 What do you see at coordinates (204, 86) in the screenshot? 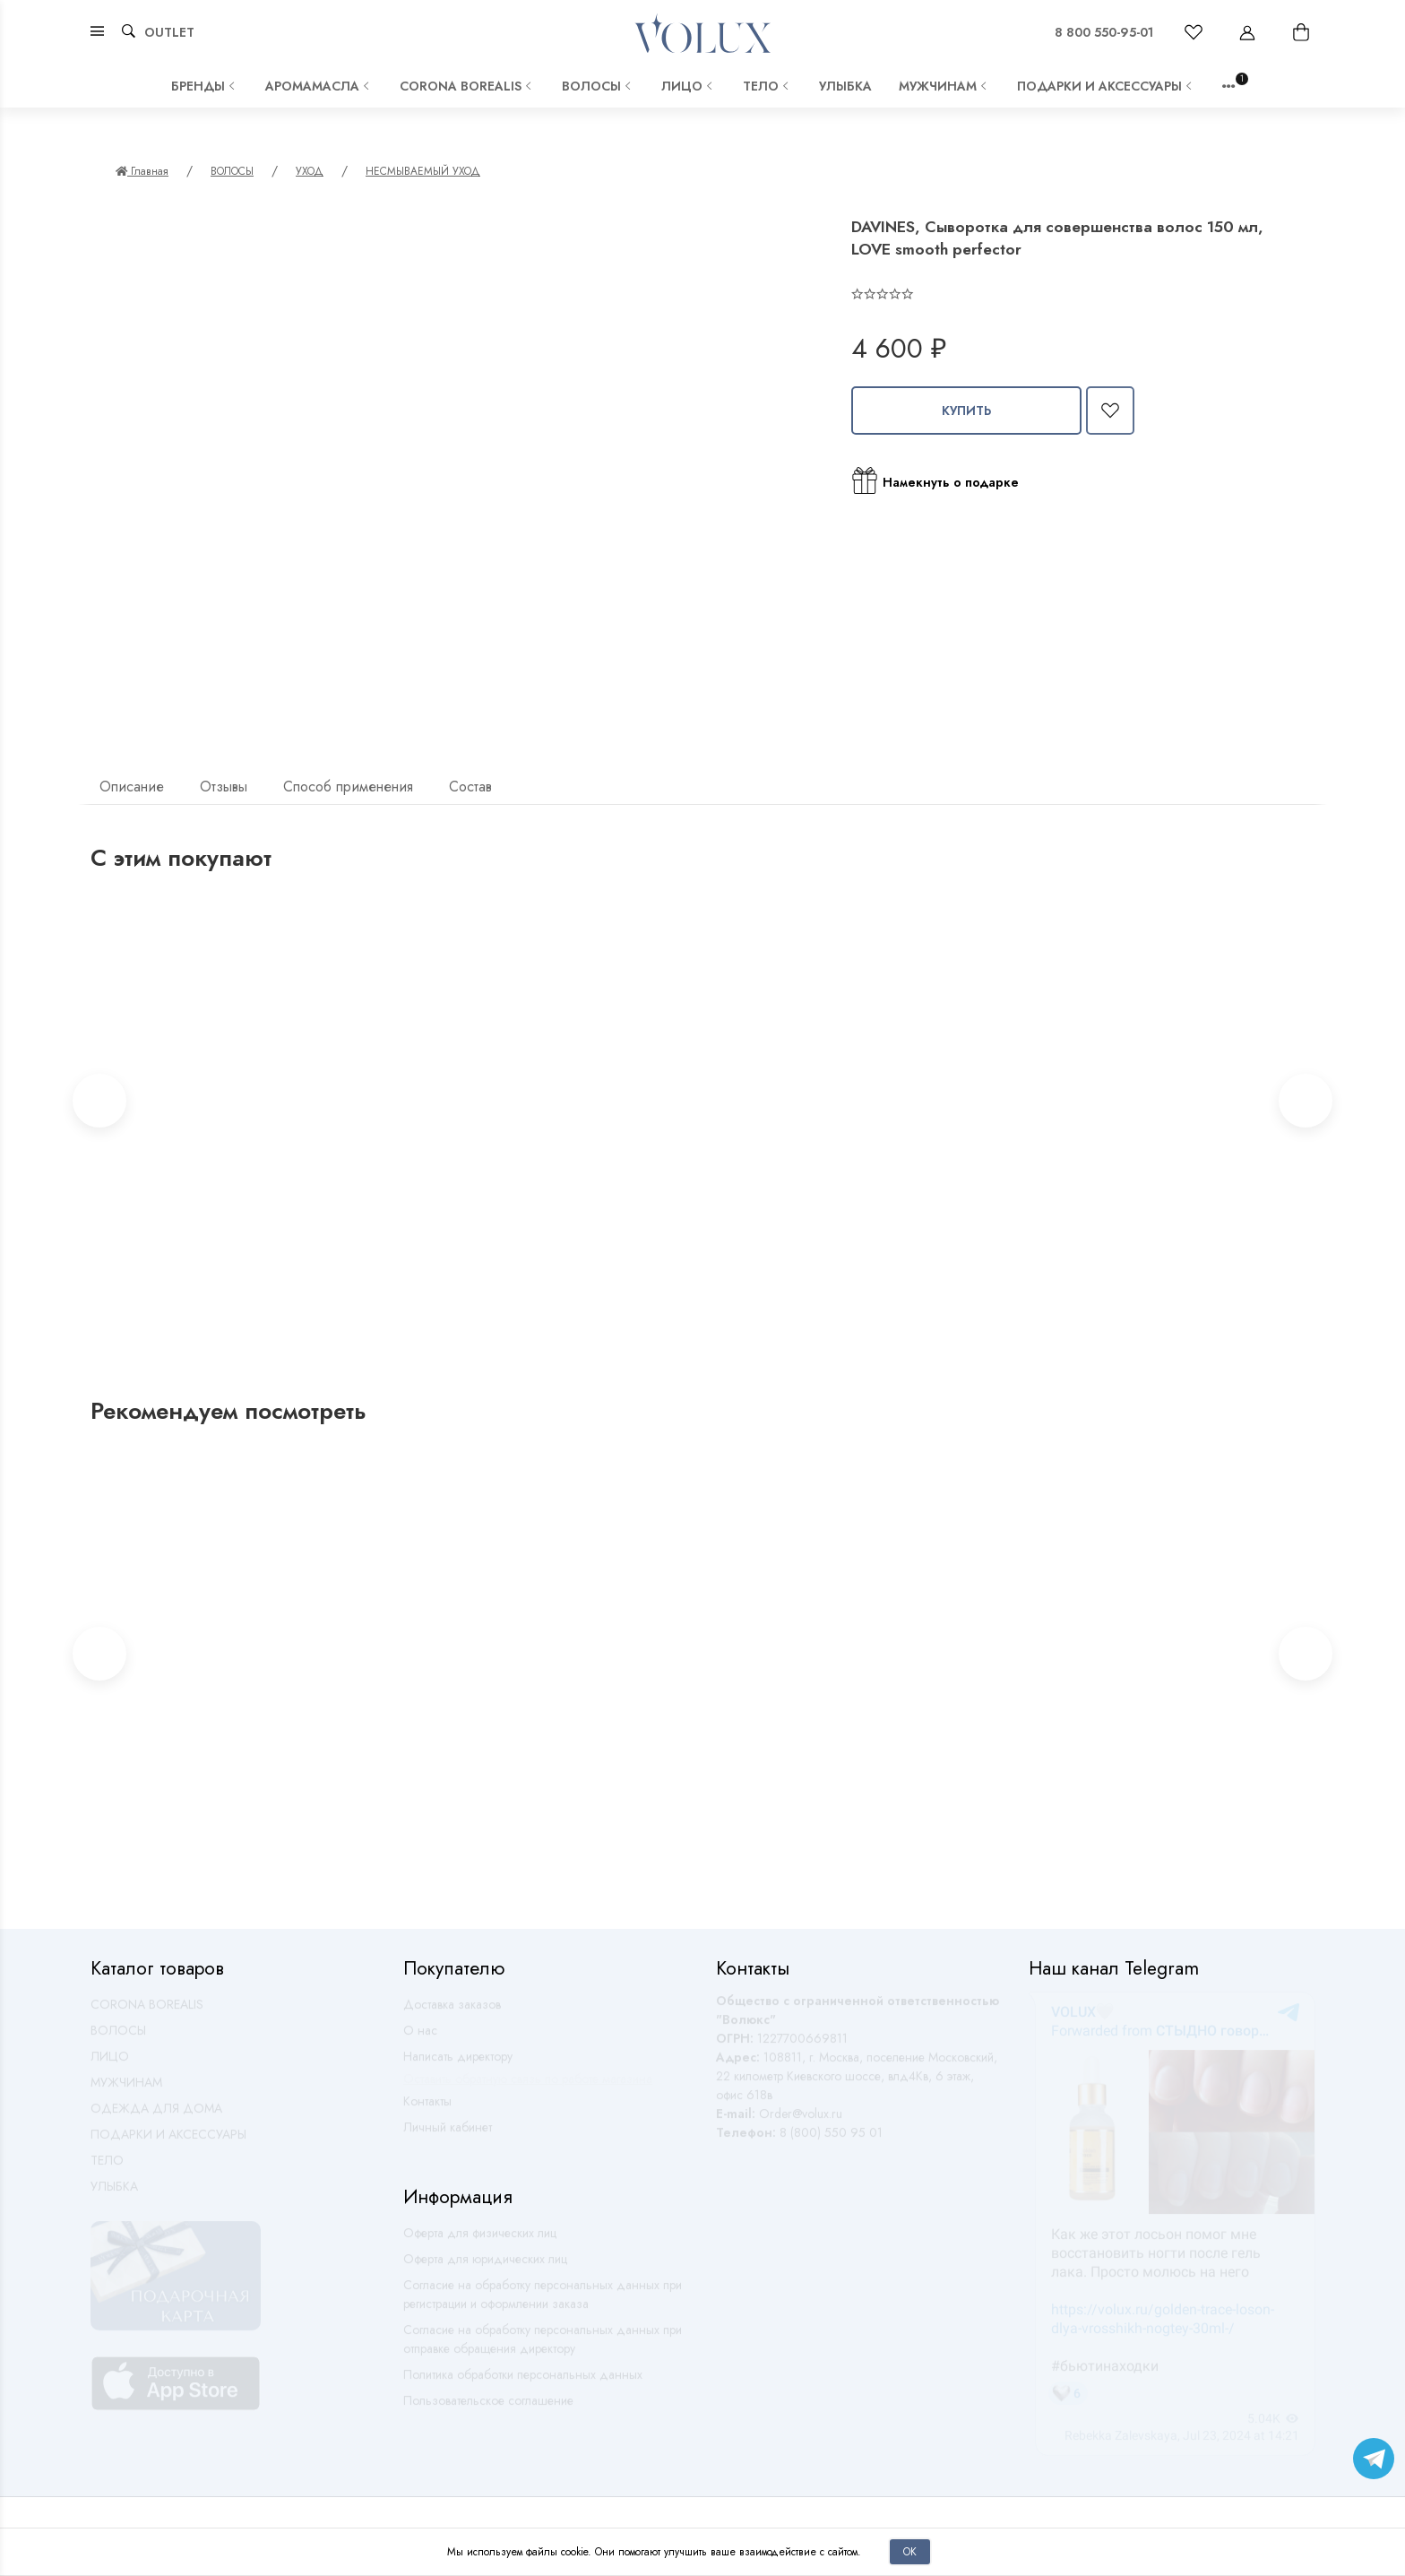
I see `Бренды` at bounding box center [204, 86].